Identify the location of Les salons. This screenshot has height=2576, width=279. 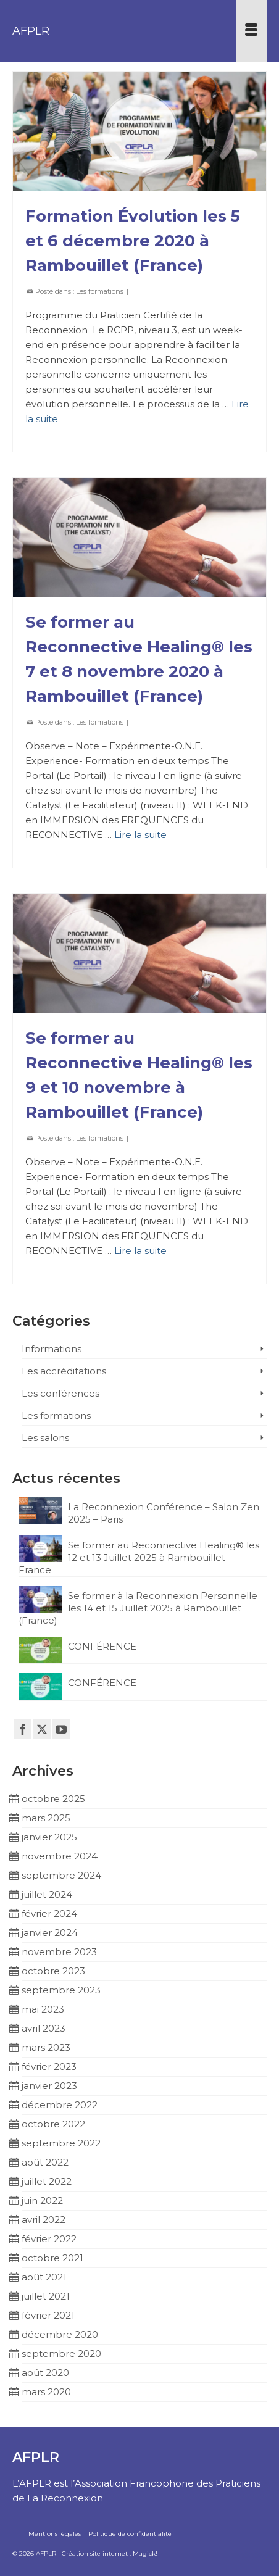
(45, 1438).